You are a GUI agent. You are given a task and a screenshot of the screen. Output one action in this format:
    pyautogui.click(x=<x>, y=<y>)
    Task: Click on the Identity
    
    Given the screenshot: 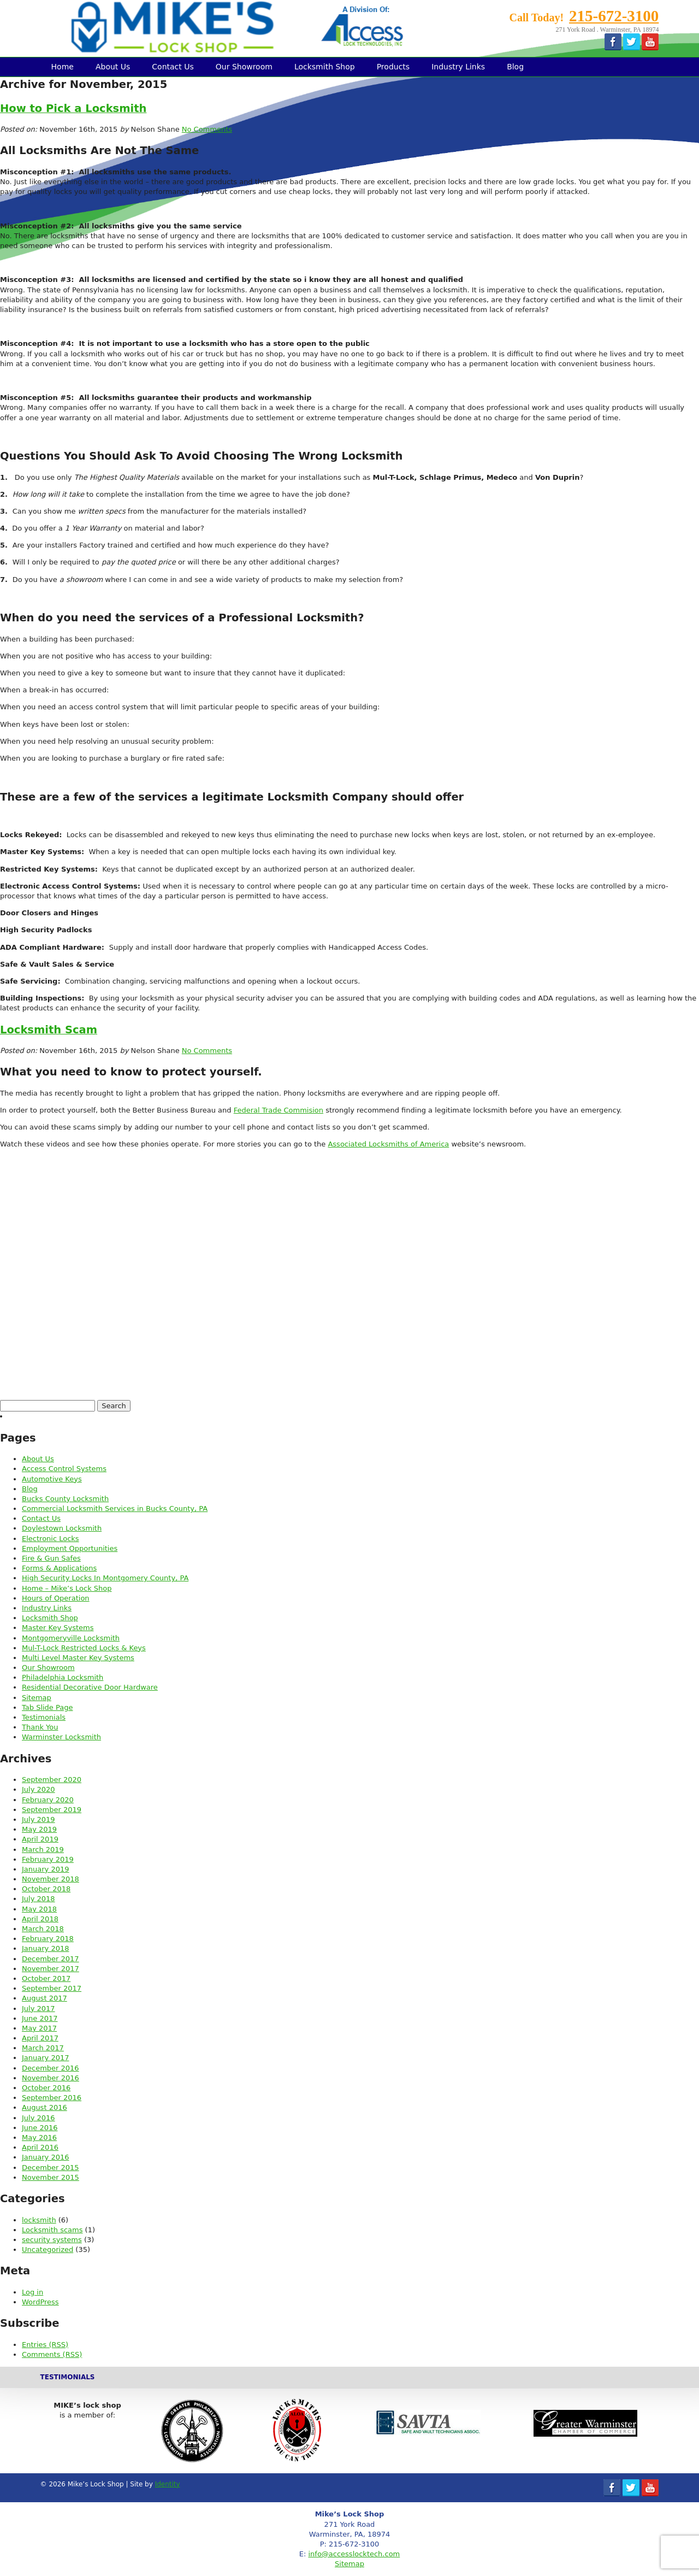 What is the action you would take?
    pyautogui.click(x=167, y=2484)
    